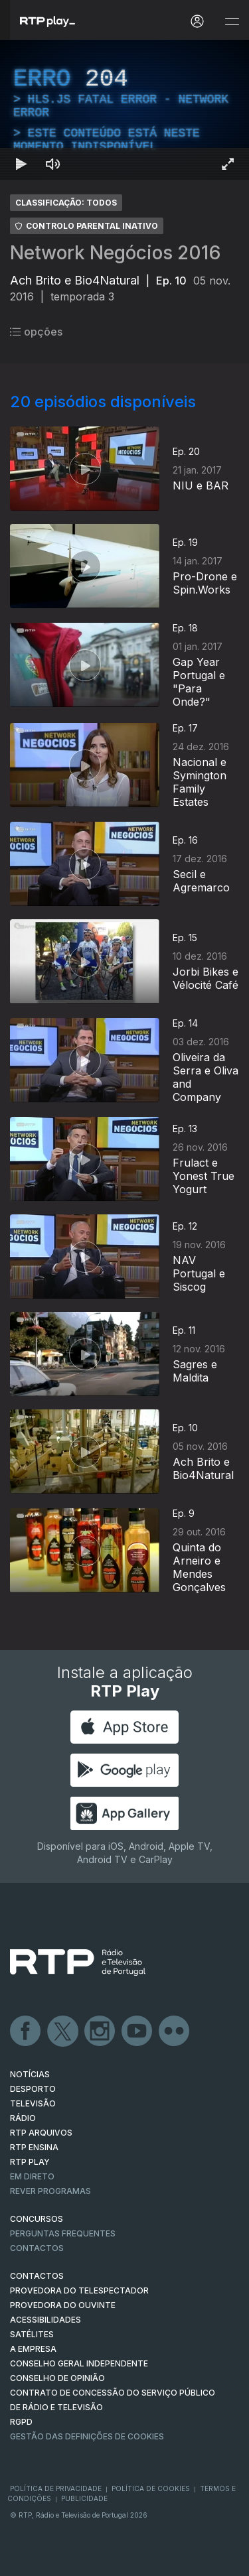 The image size is (249, 2576). What do you see at coordinates (30, 2162) in the screenshot?
I see `RTP PLAY` at bounding box center [30, 2162].